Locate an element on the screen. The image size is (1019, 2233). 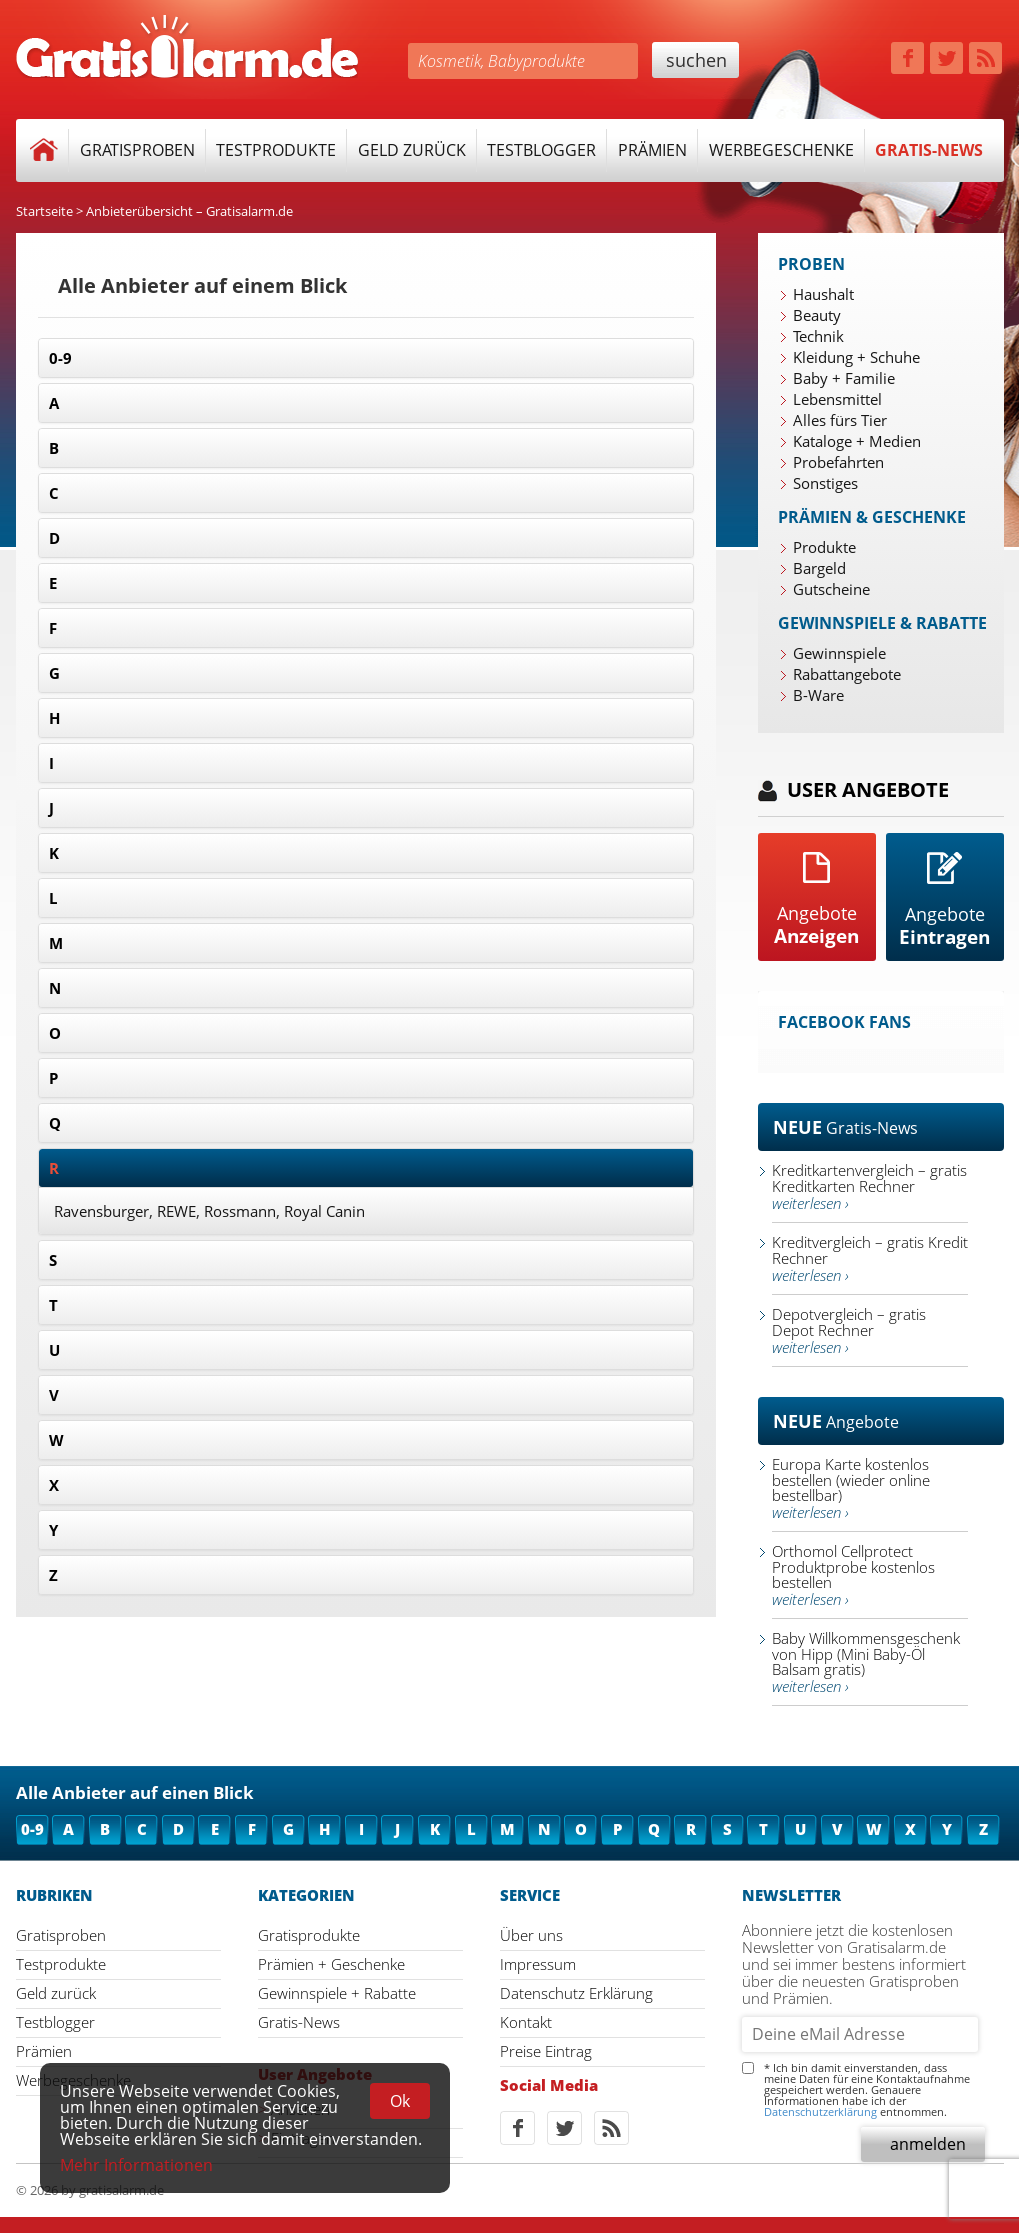
Depotvergleich – gratis Depot Rechner is located at coordinates (849, 1330).